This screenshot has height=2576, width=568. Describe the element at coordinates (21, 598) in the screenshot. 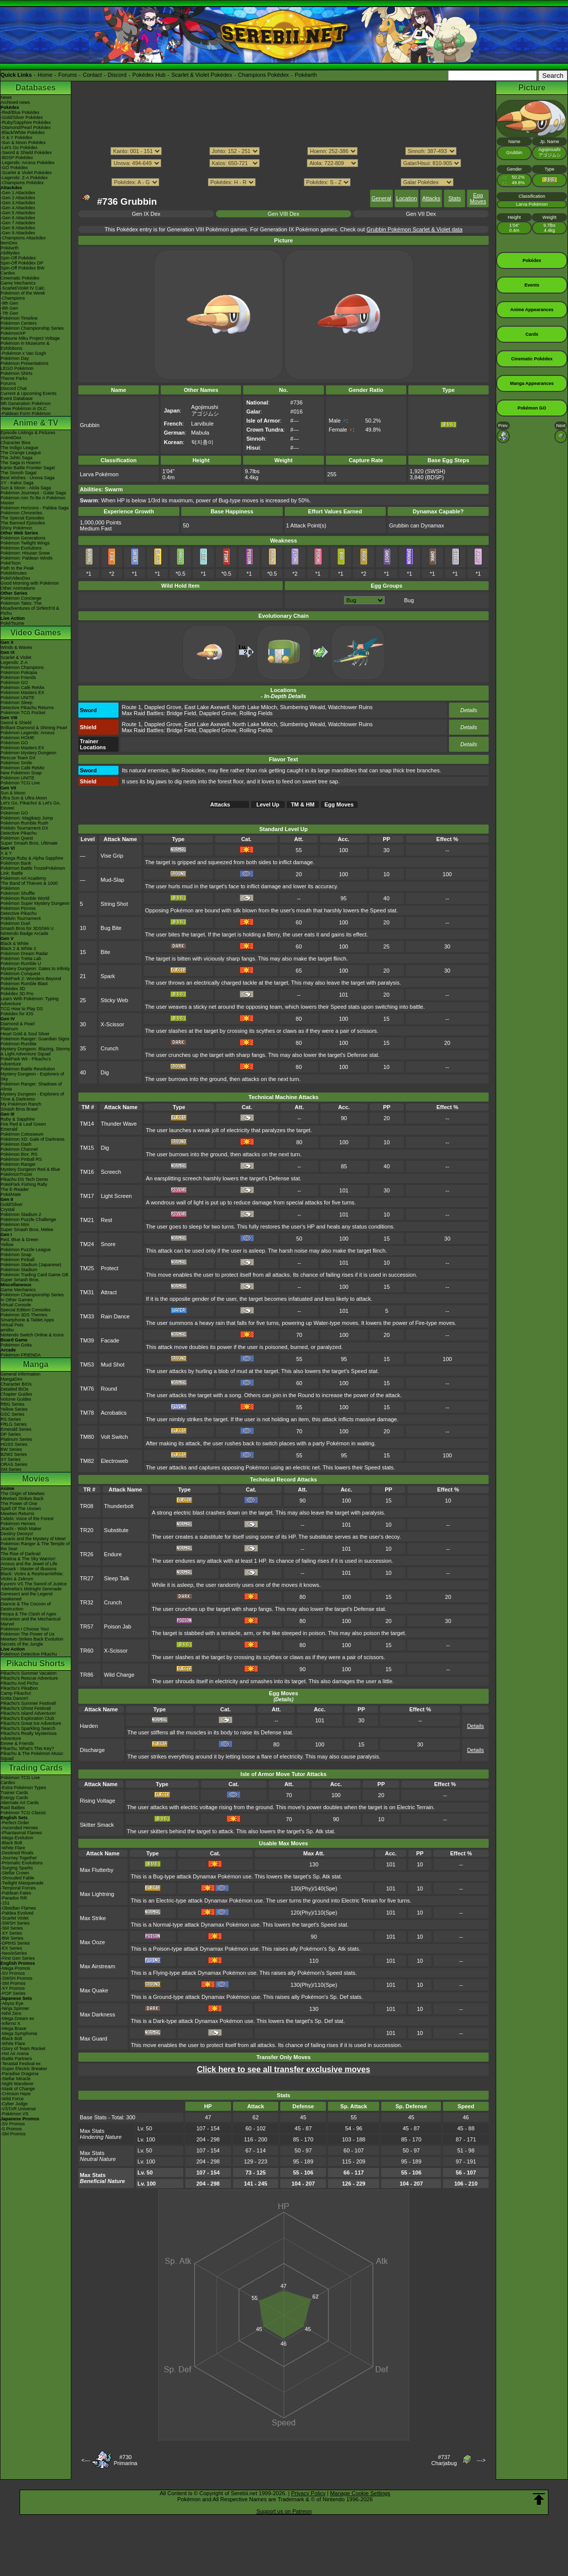

I see `Pokémon Concierge` at that location.